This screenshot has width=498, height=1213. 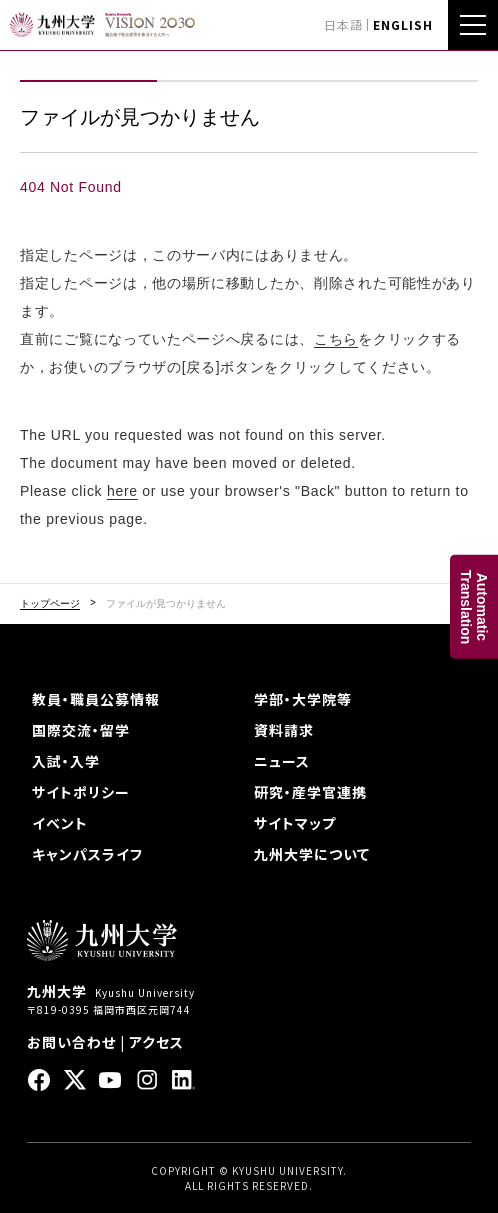 What do you see at coordinates (474, 606) in the screenshot?
I see `AutomaticTranslation` at bounding box center [474, 606].